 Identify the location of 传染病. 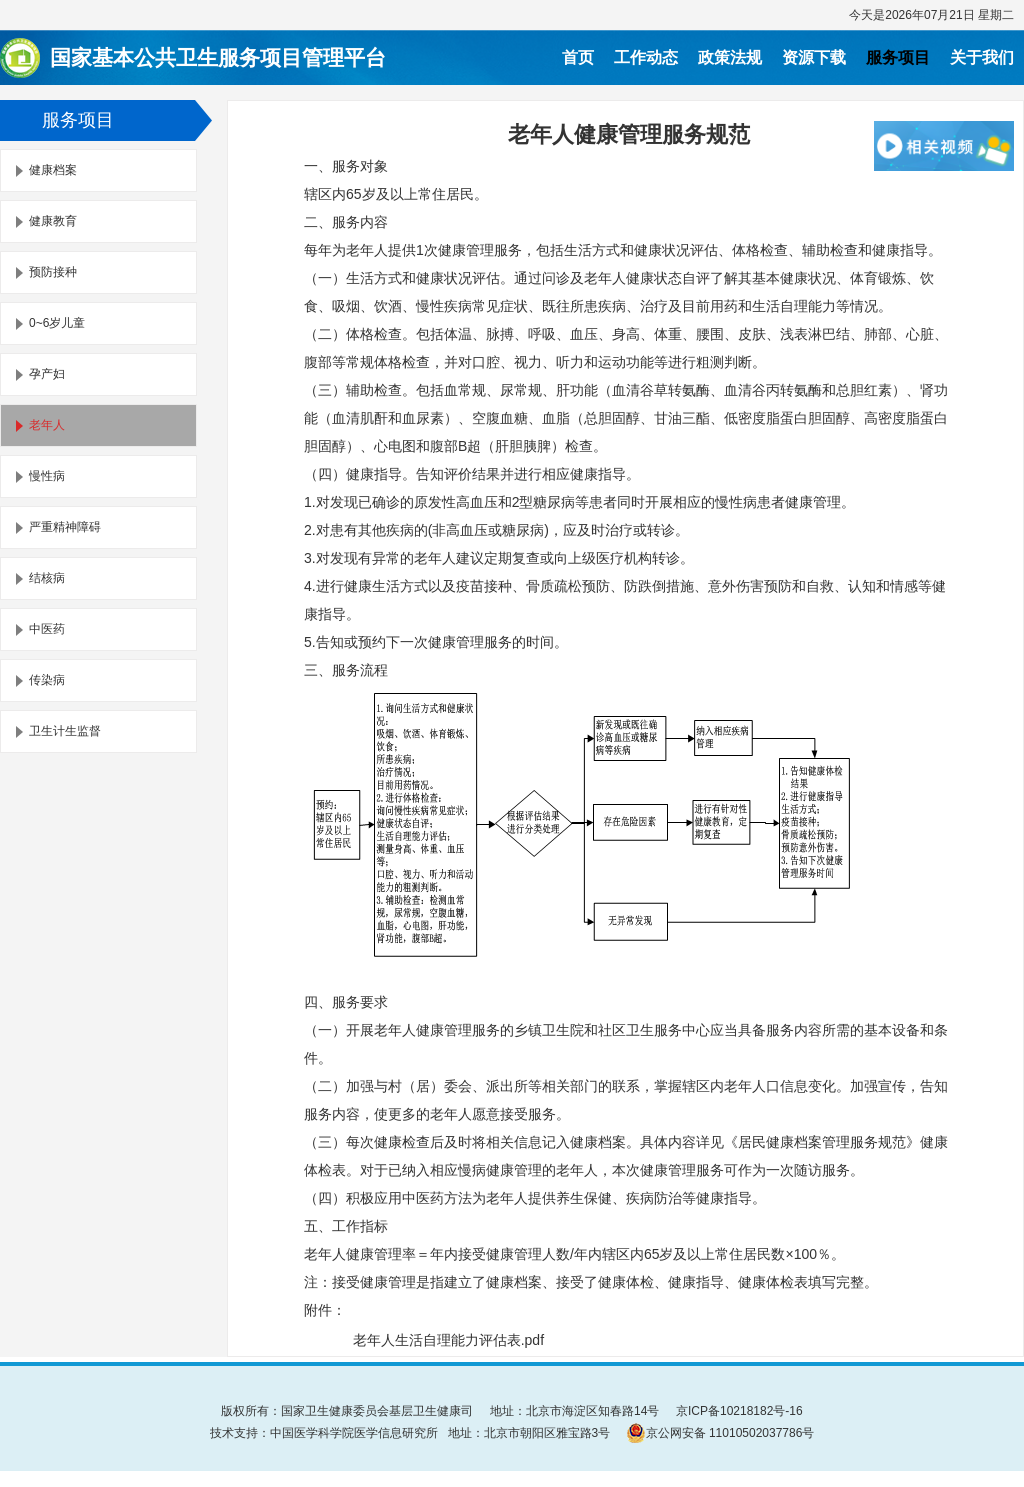
(47, 680).